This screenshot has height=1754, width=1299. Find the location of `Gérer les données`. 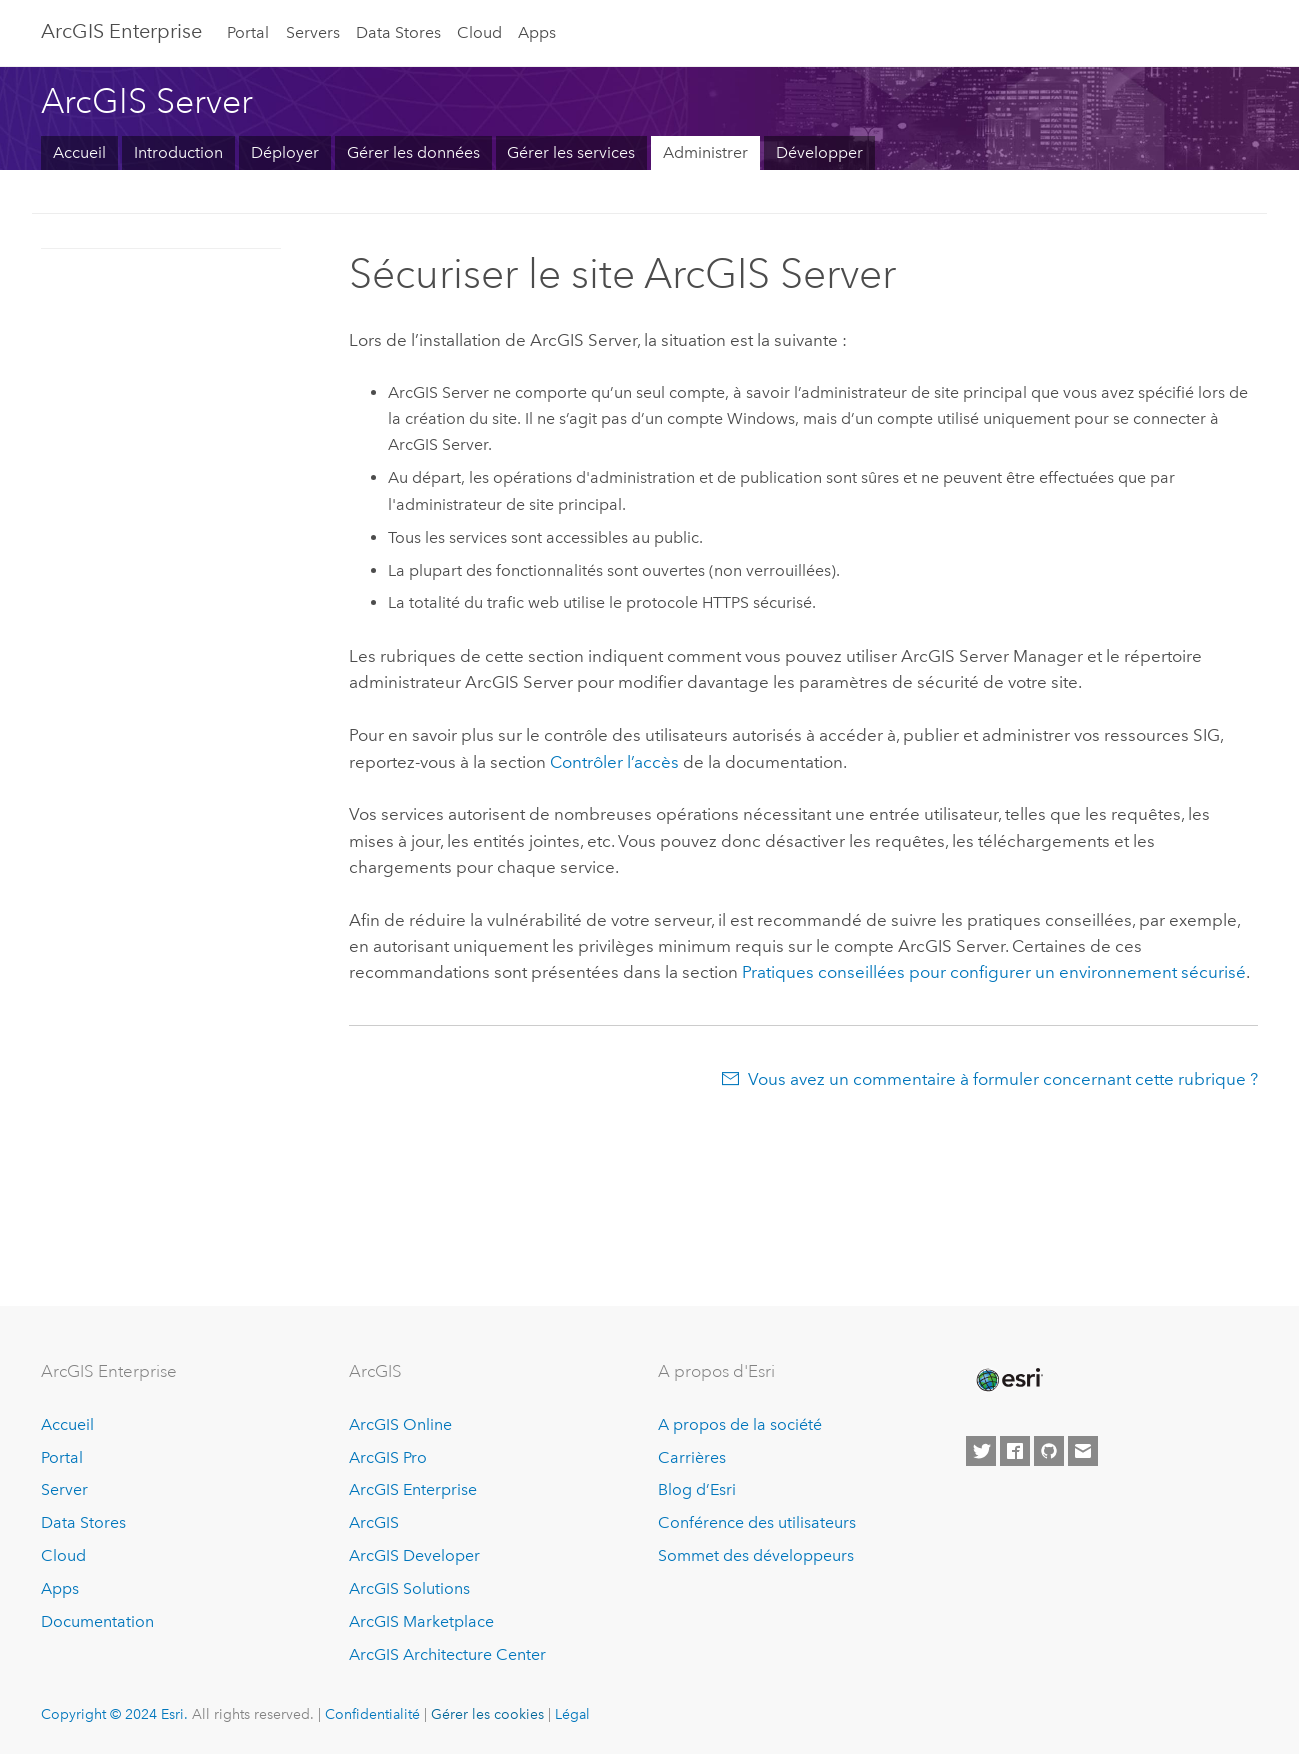

Gérer les données is located at coordinates (413, 152).